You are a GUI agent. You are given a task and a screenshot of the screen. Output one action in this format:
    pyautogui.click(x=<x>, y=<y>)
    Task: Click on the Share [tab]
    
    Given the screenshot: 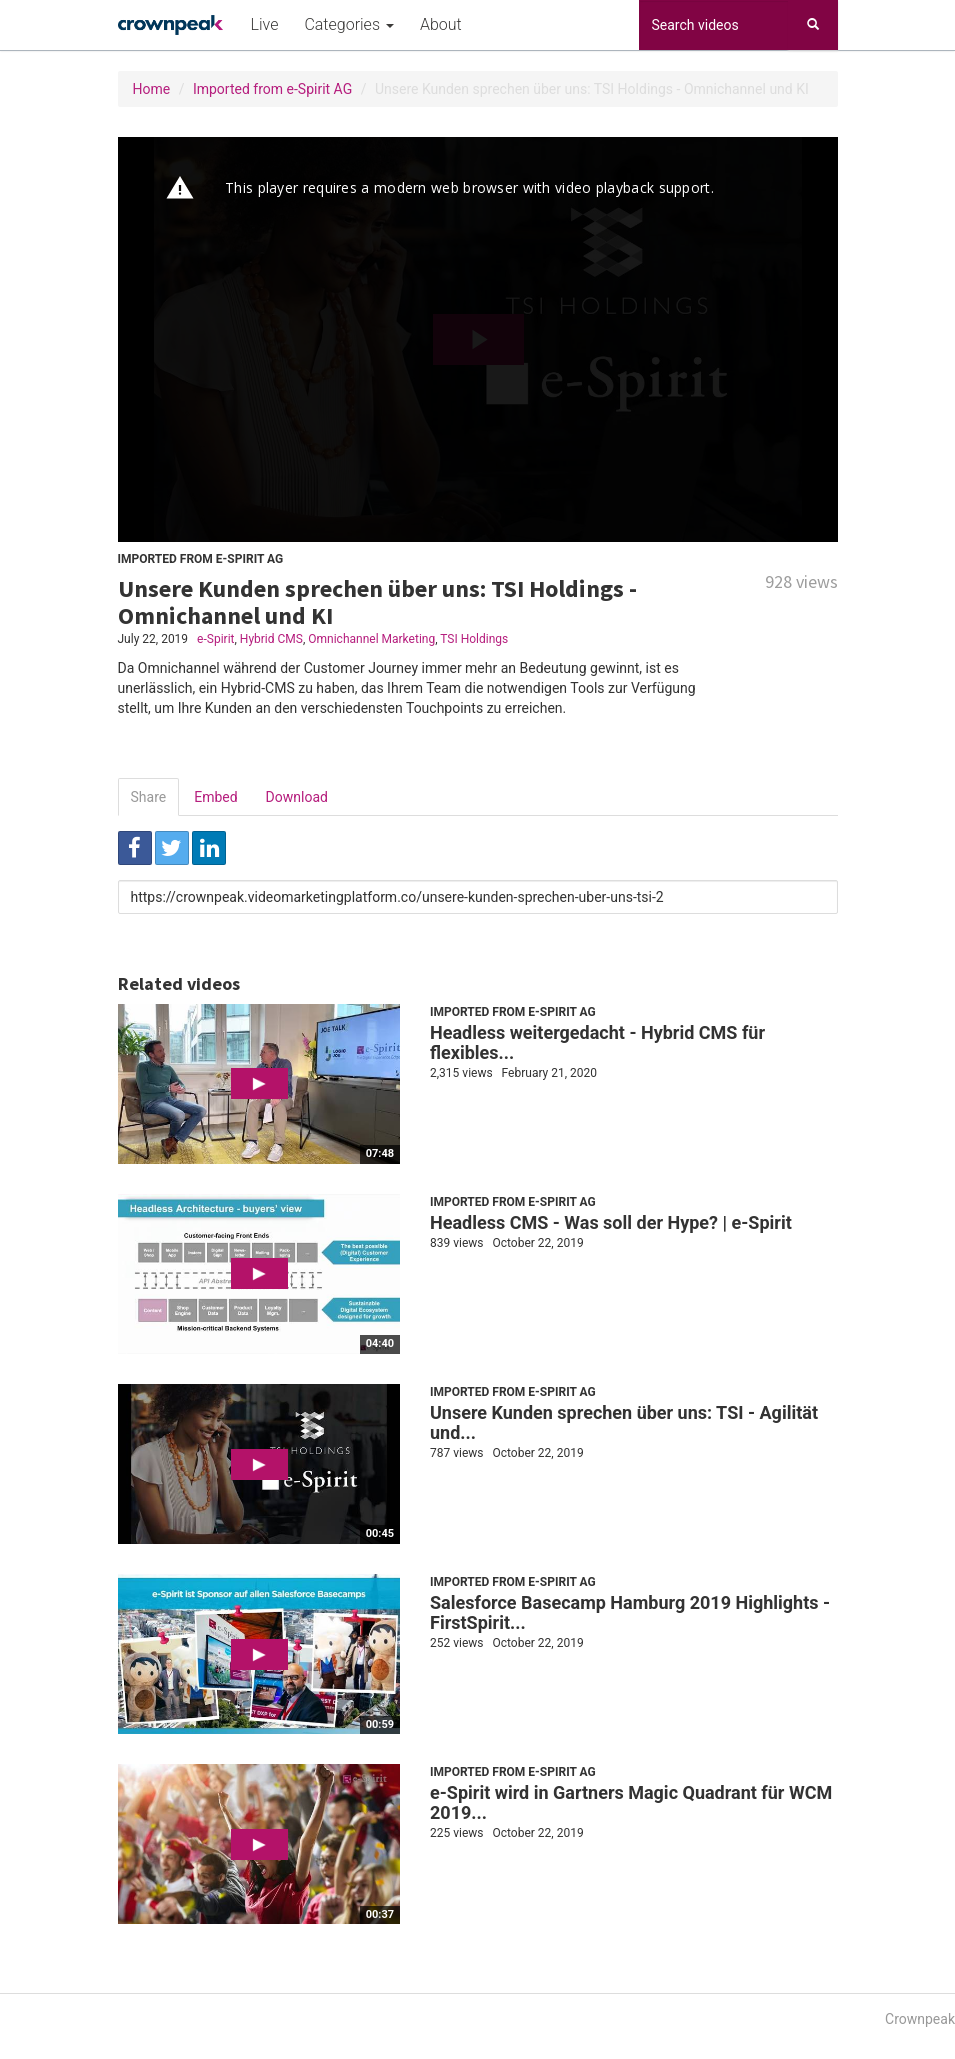 What is the action you would take?
    pyautogui.click(x=149, y=797)
    